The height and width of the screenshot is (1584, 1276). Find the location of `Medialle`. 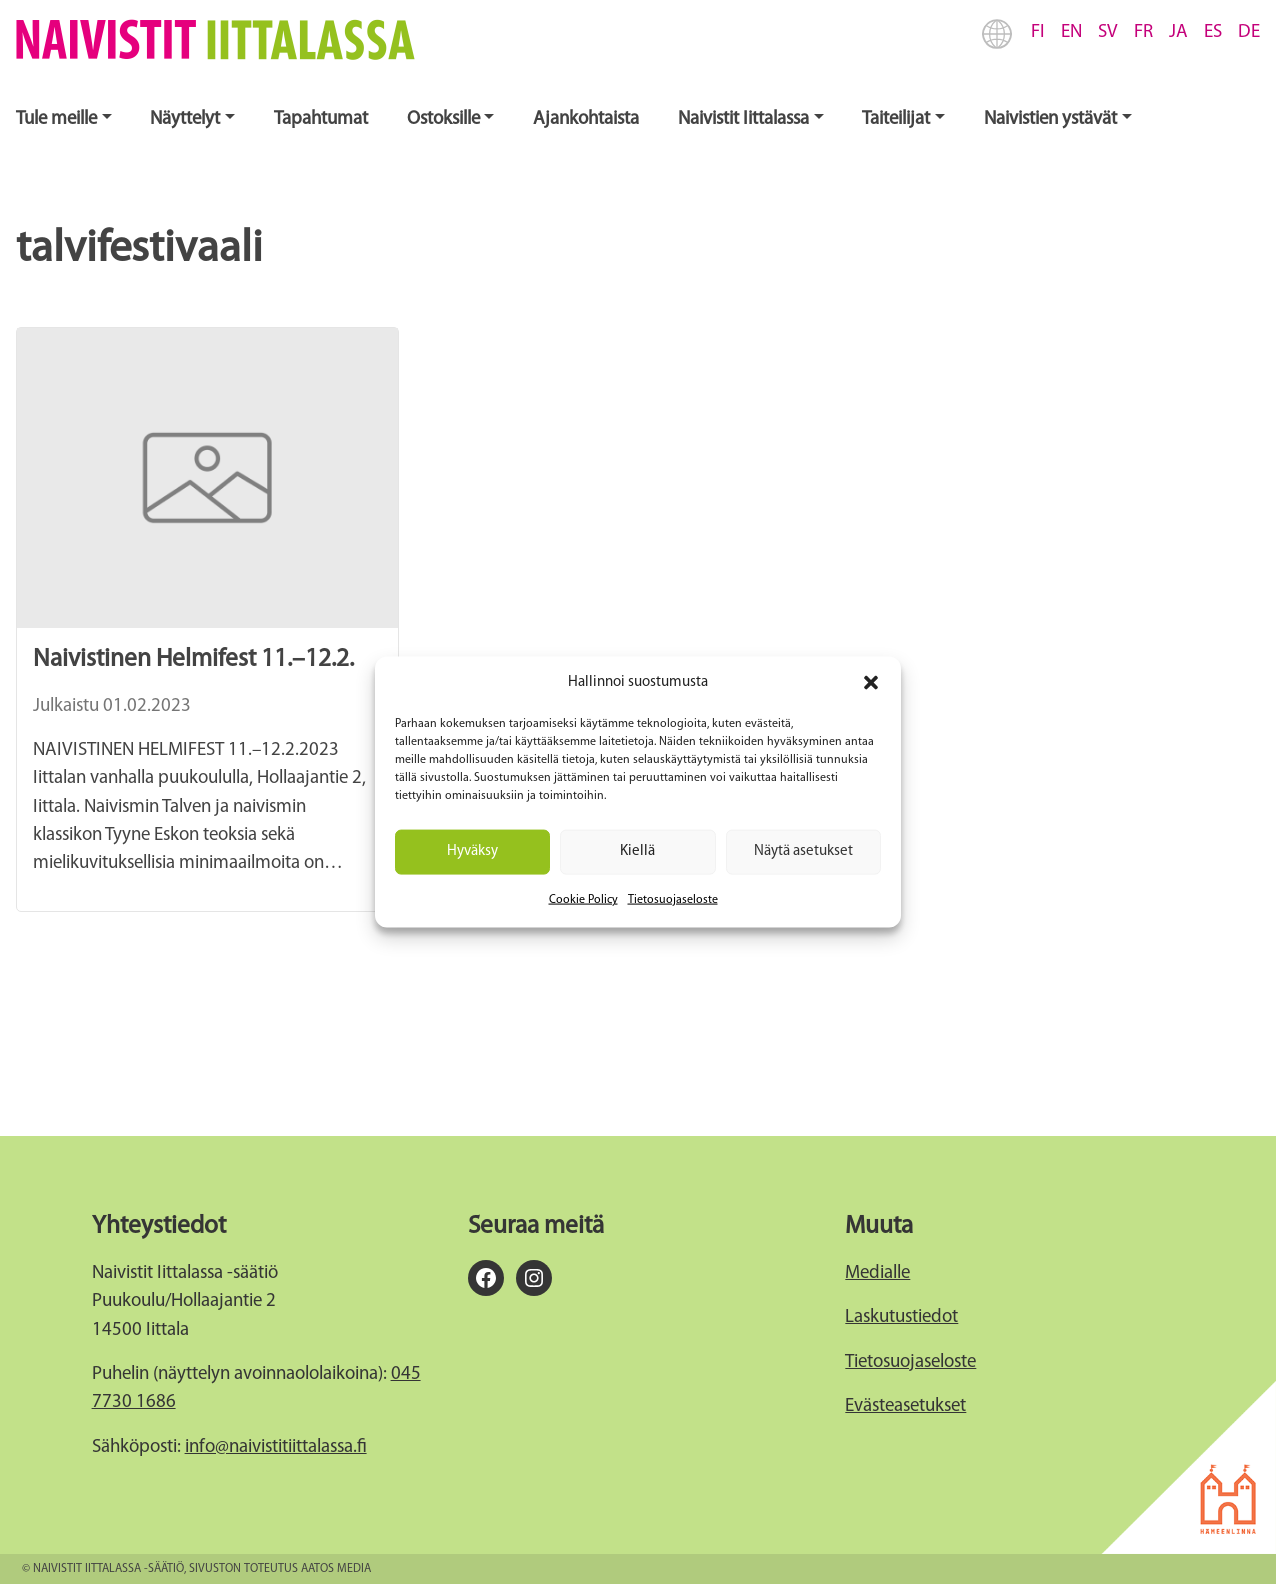

Medialle is located at coordinates (877, 1273).